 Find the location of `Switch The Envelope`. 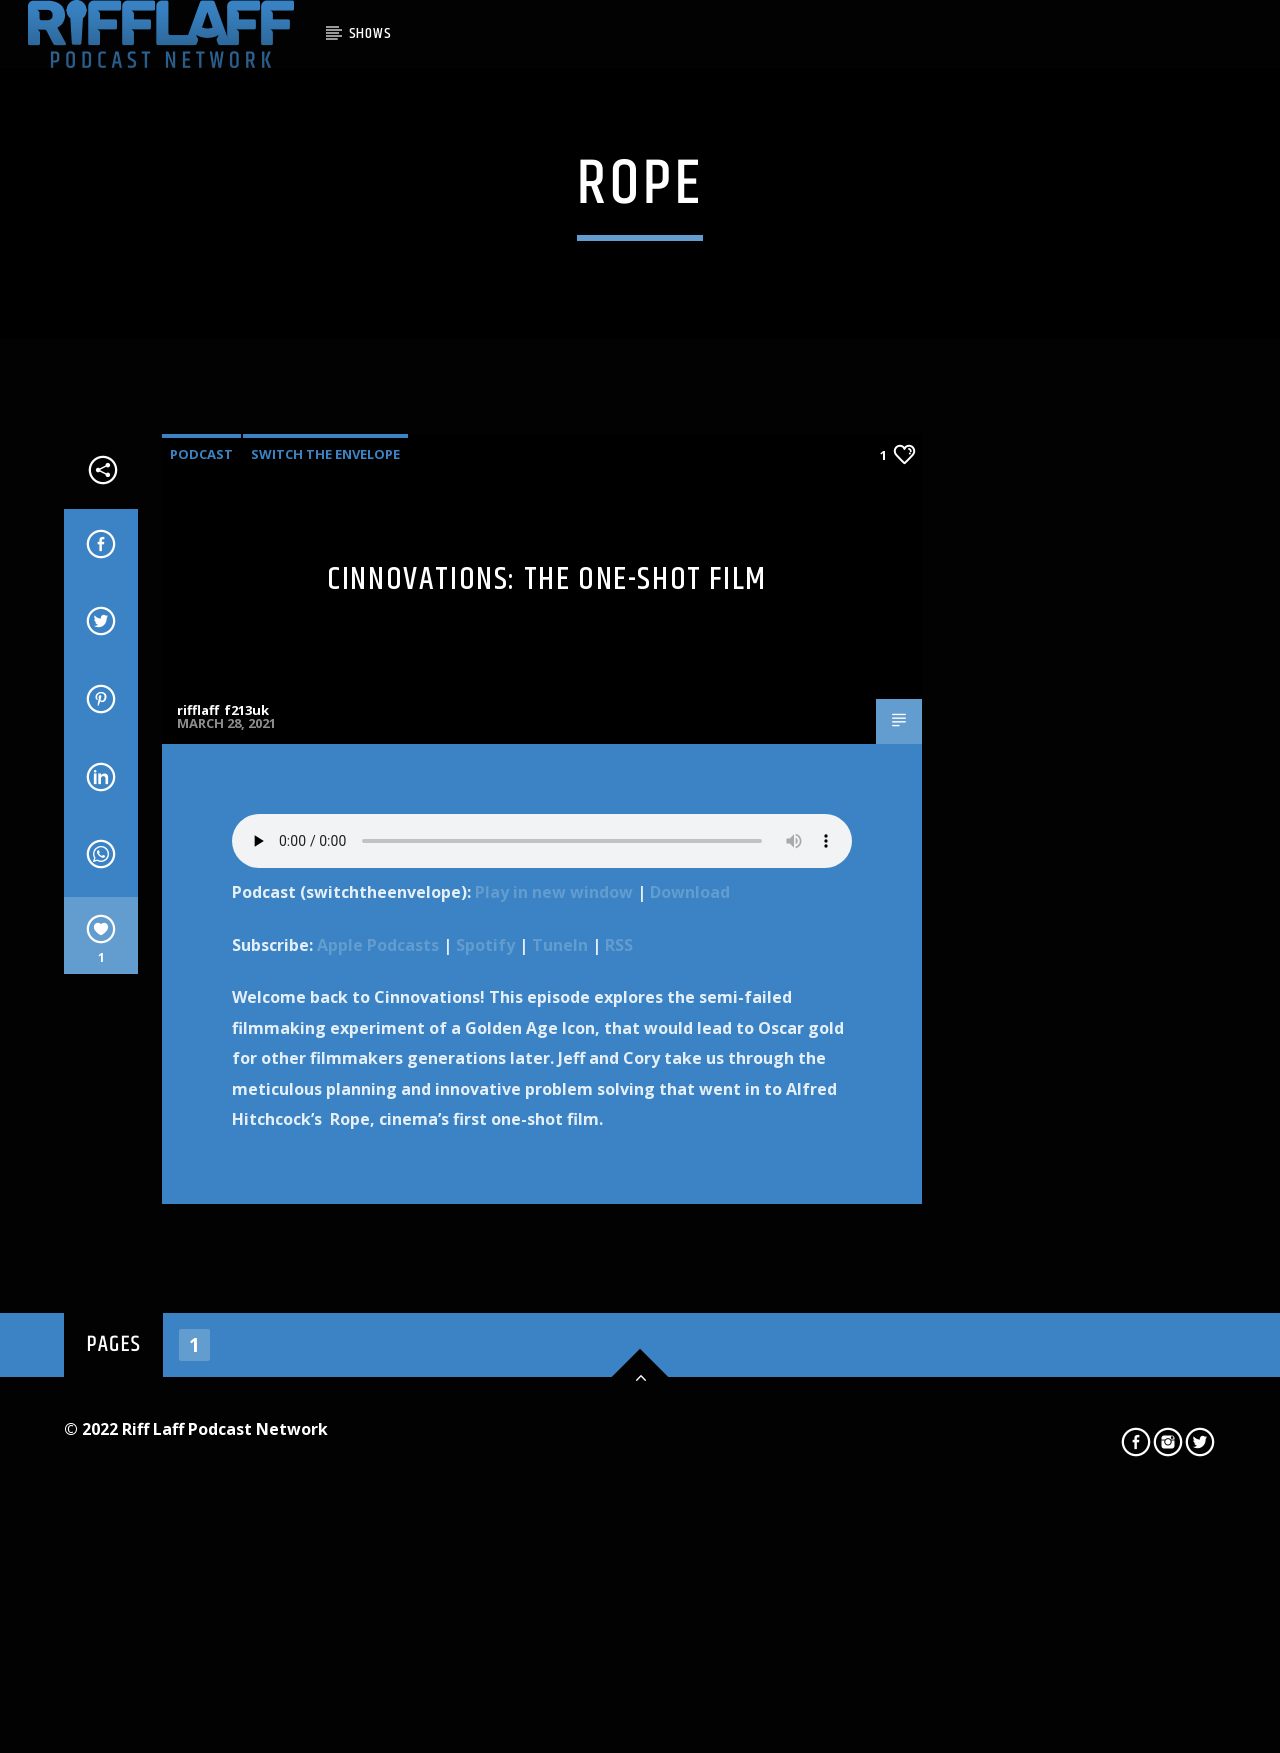

Switch The Envelope is located at coordinates (325, 884).